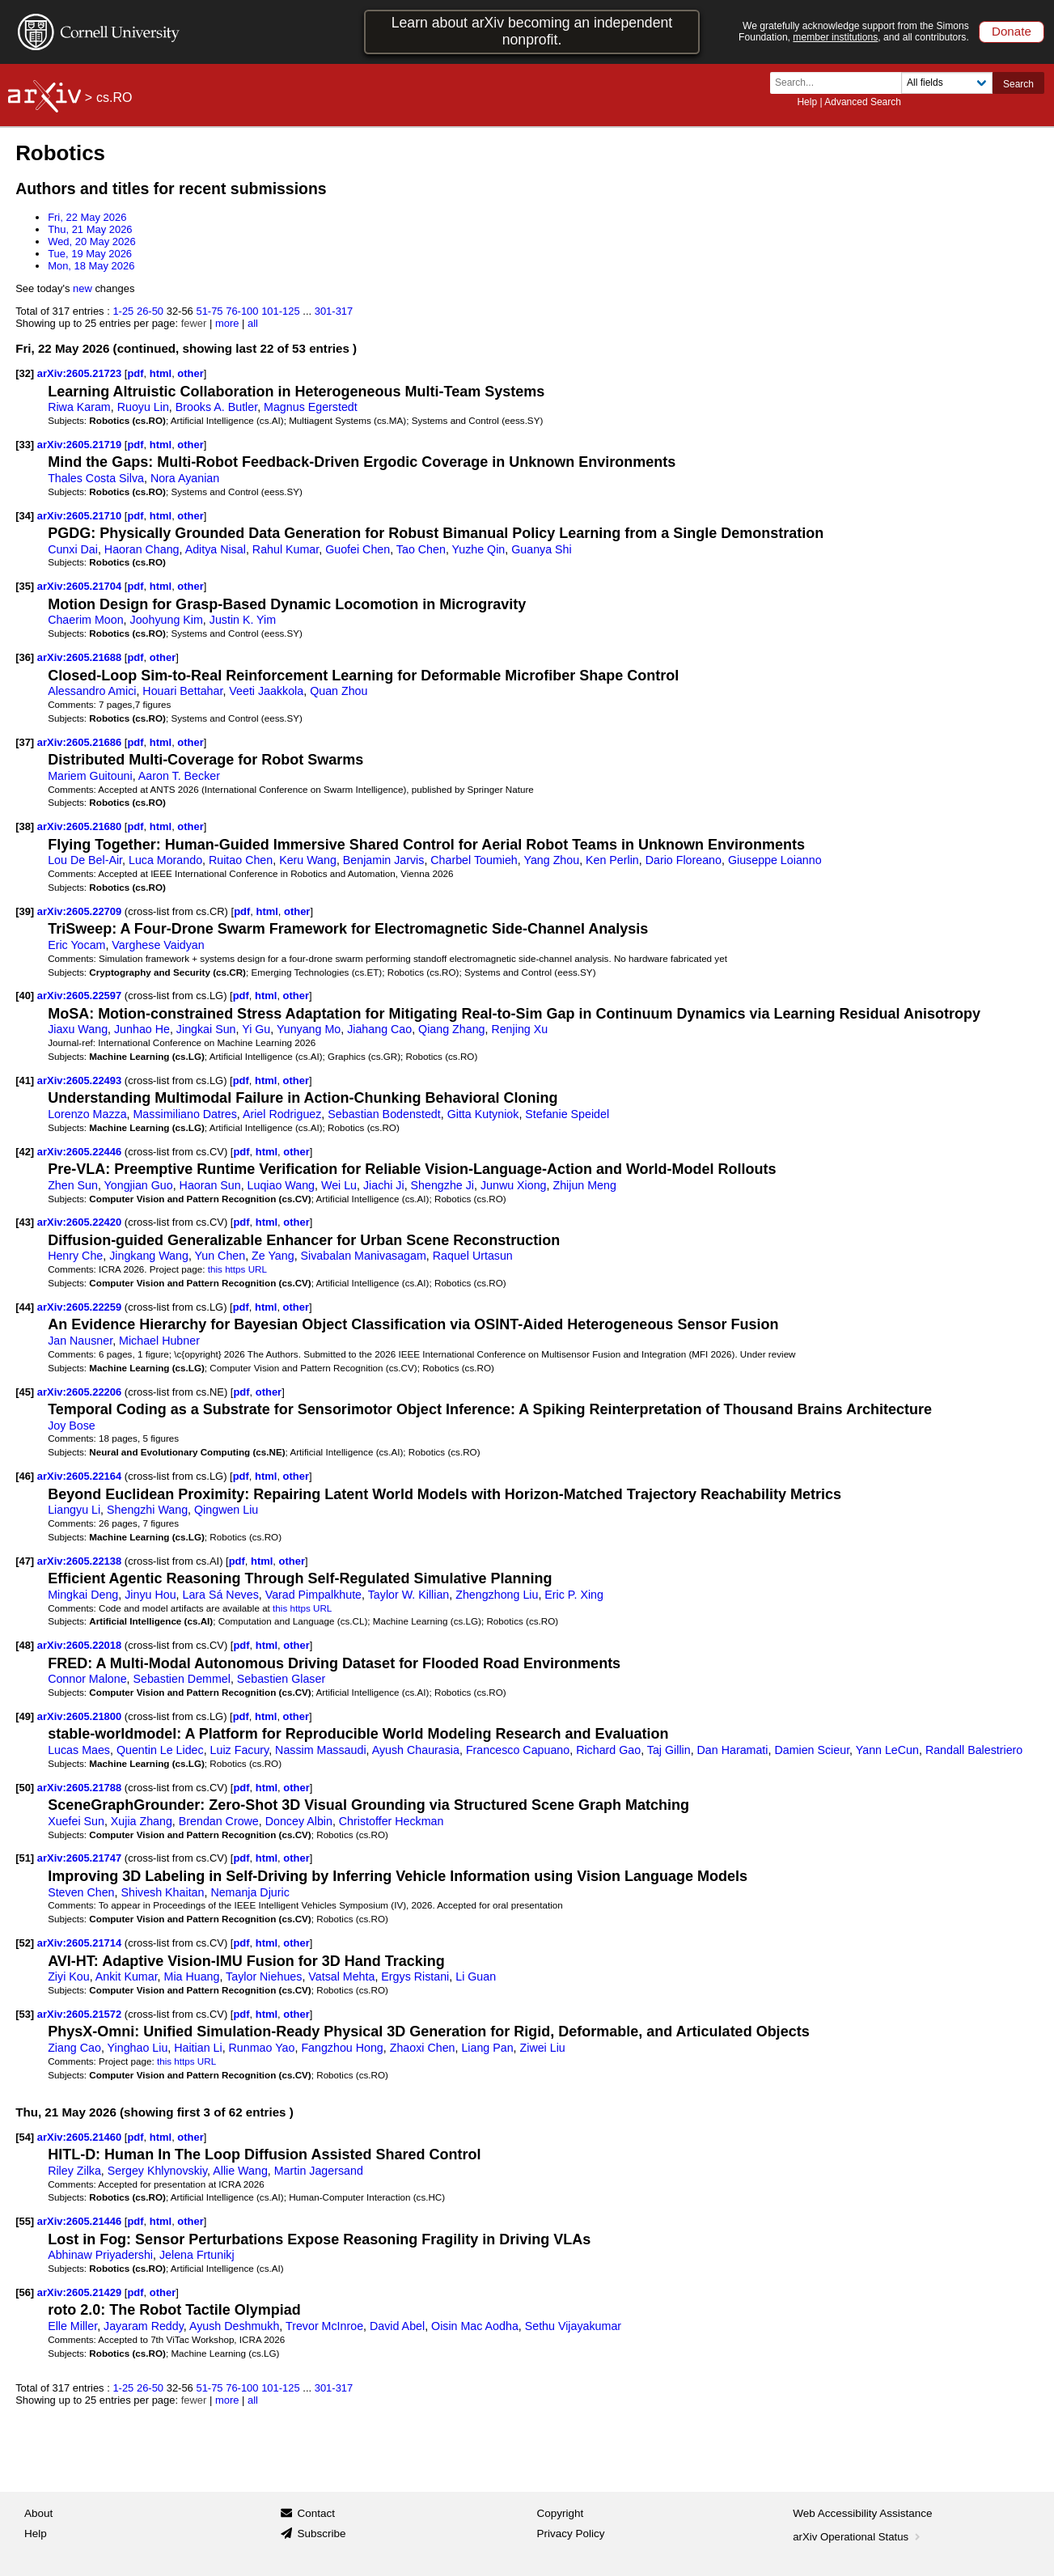 Image resolution: width=1054 pixels, height=2576 pixels. I want to click on Riwa Karam, so click(79, 406).